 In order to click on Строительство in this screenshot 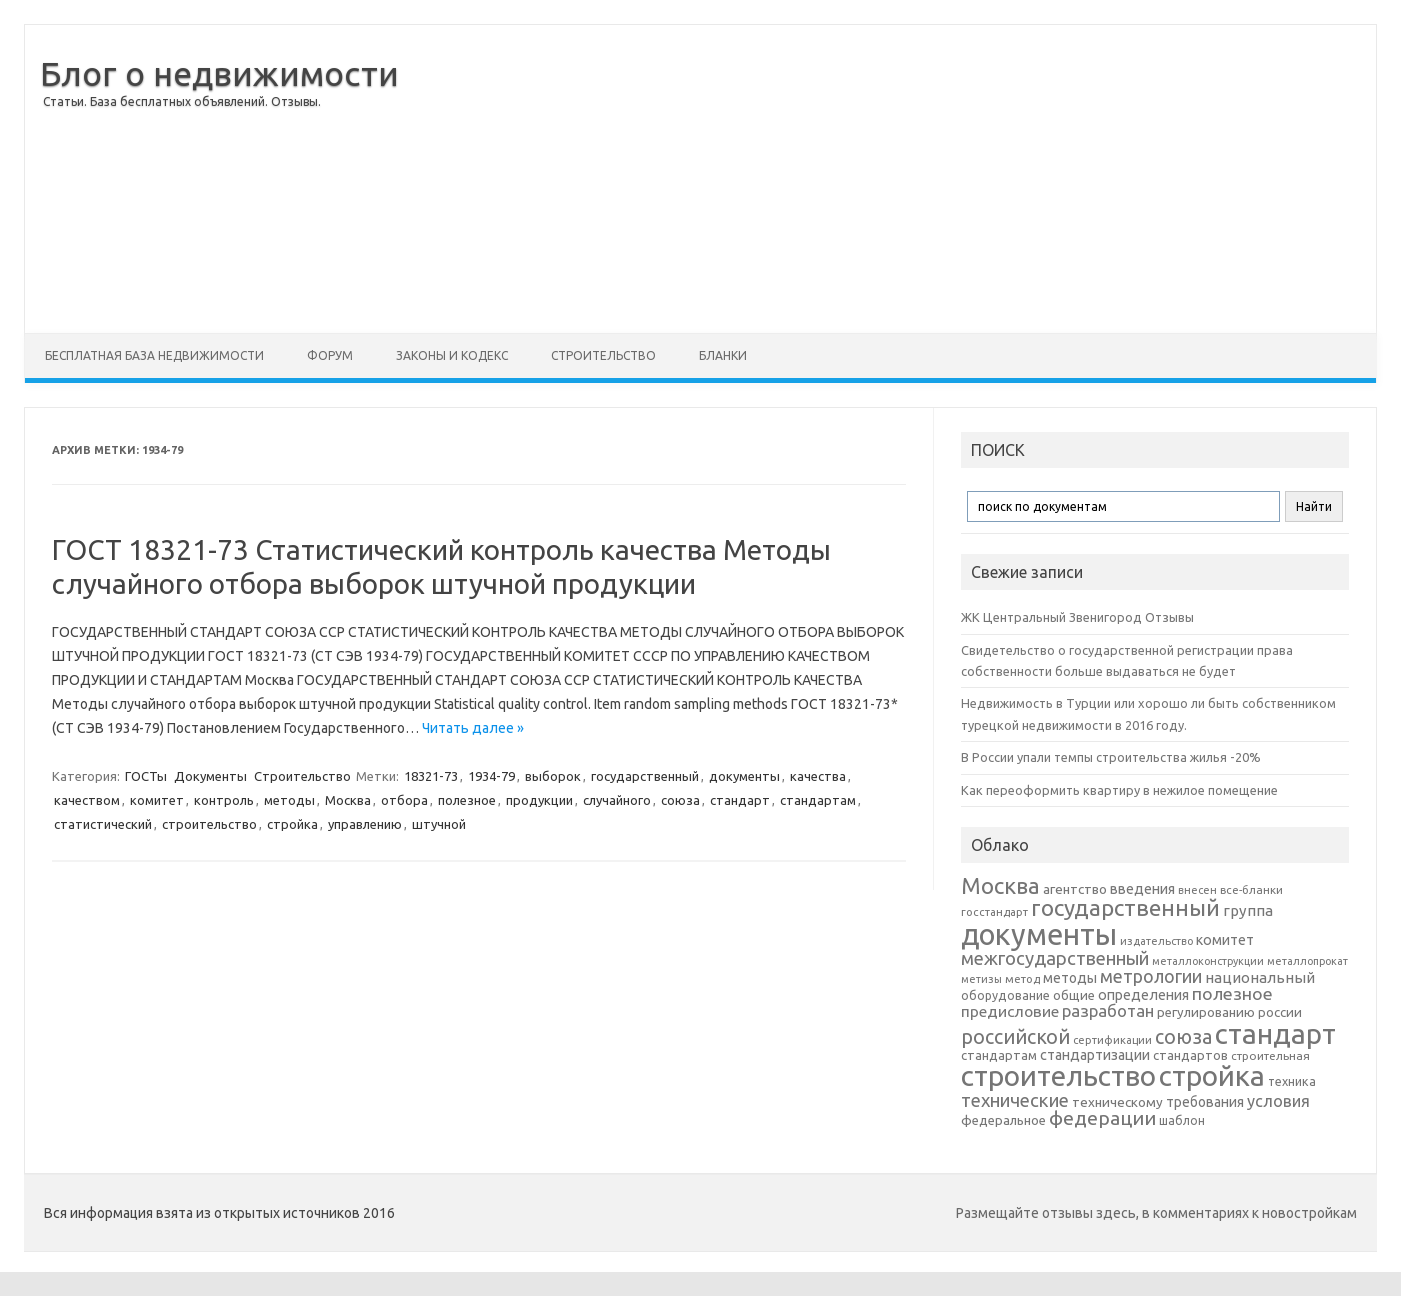, I will do `click(603, 355)`.